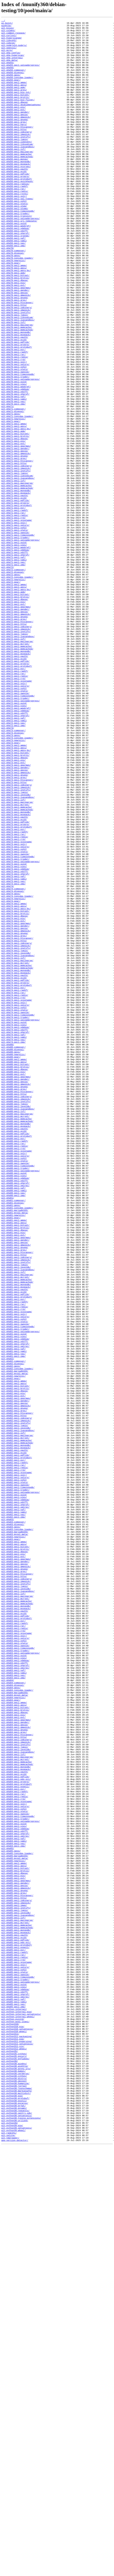 The image size is (114, 2576). Describe the element at coordinates (7, 77) in the screenshot. I see `alt-php56/` at that location.